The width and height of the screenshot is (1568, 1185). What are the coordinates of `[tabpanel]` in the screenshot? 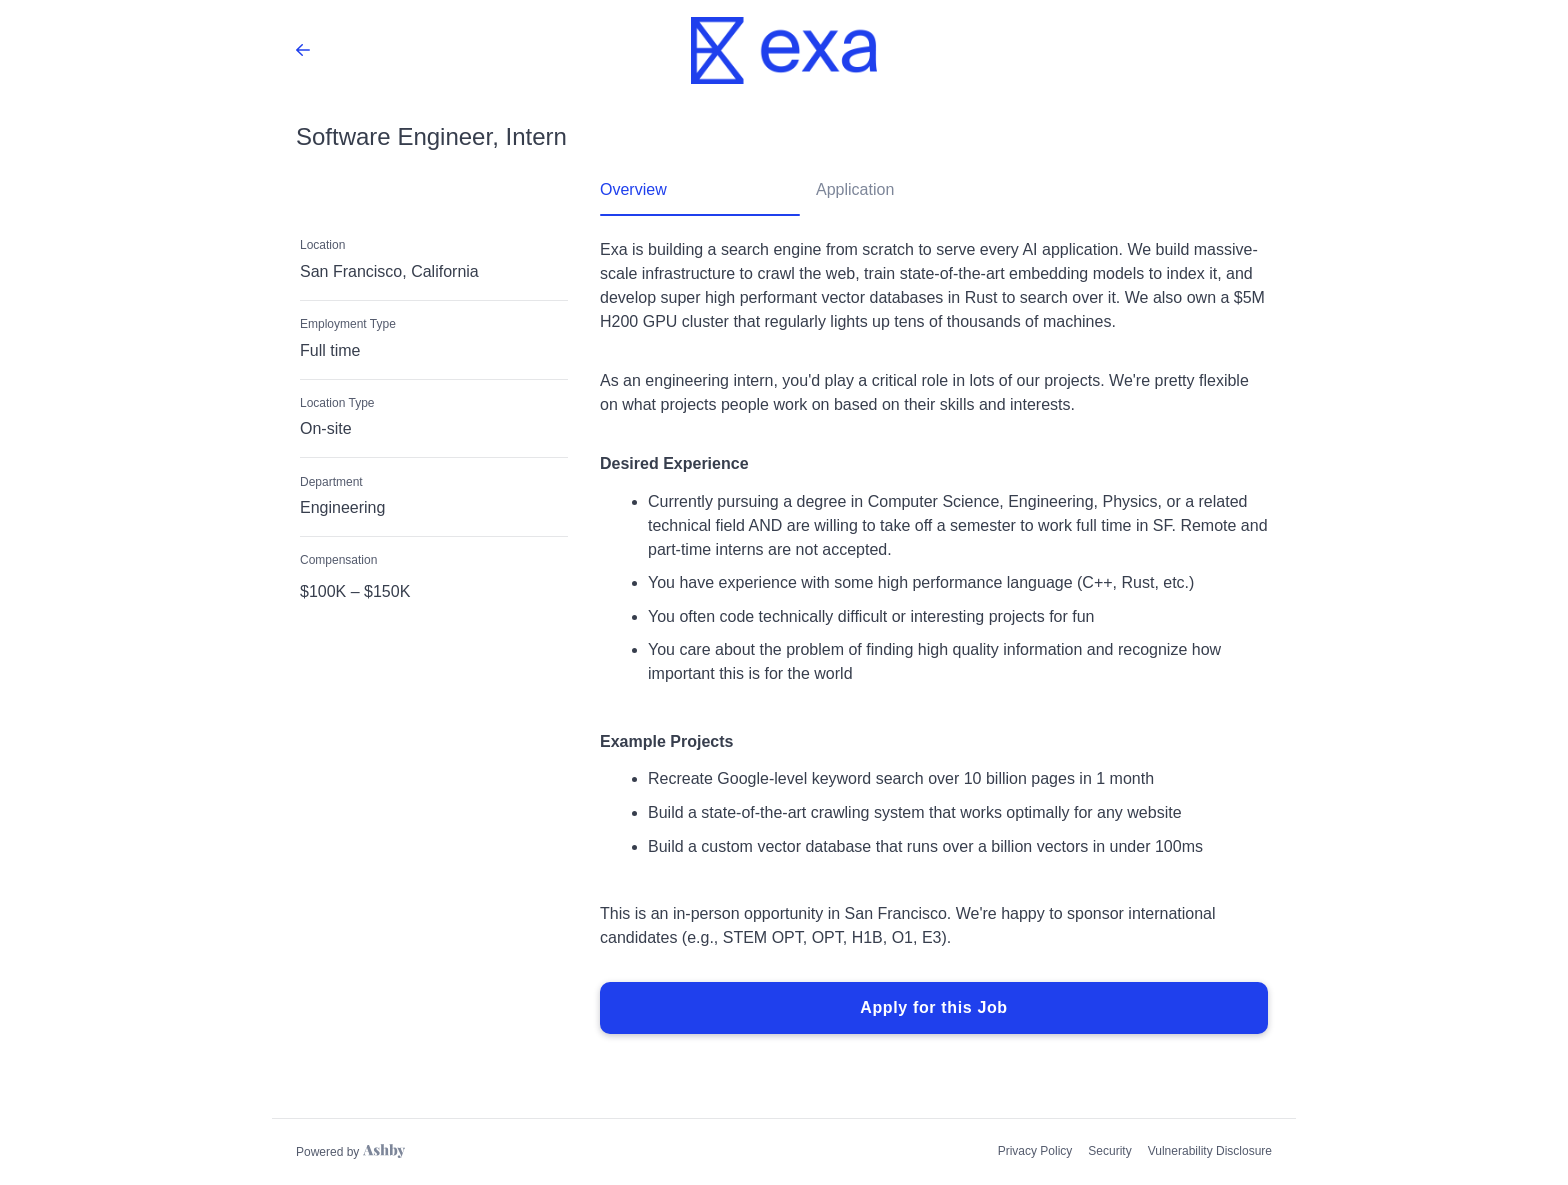 It's located at (934, 637).